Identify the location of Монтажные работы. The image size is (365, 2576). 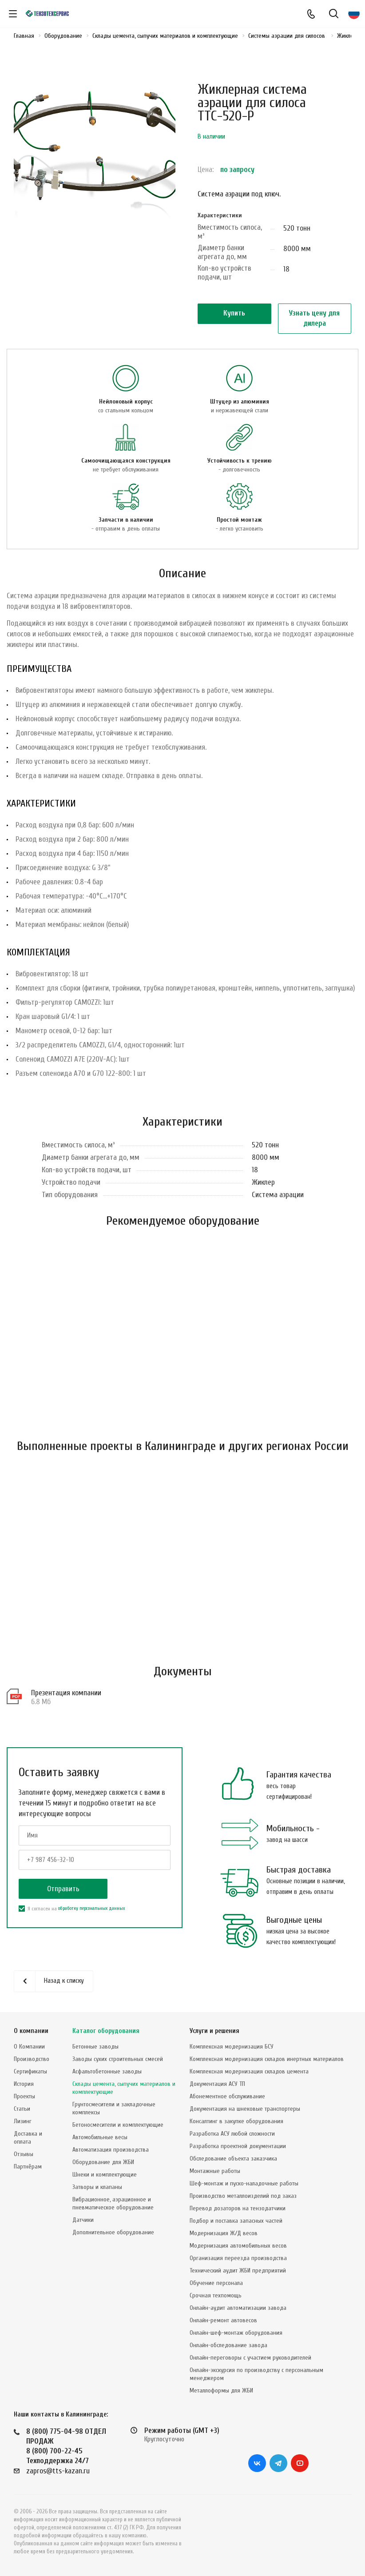
(215, 2171).